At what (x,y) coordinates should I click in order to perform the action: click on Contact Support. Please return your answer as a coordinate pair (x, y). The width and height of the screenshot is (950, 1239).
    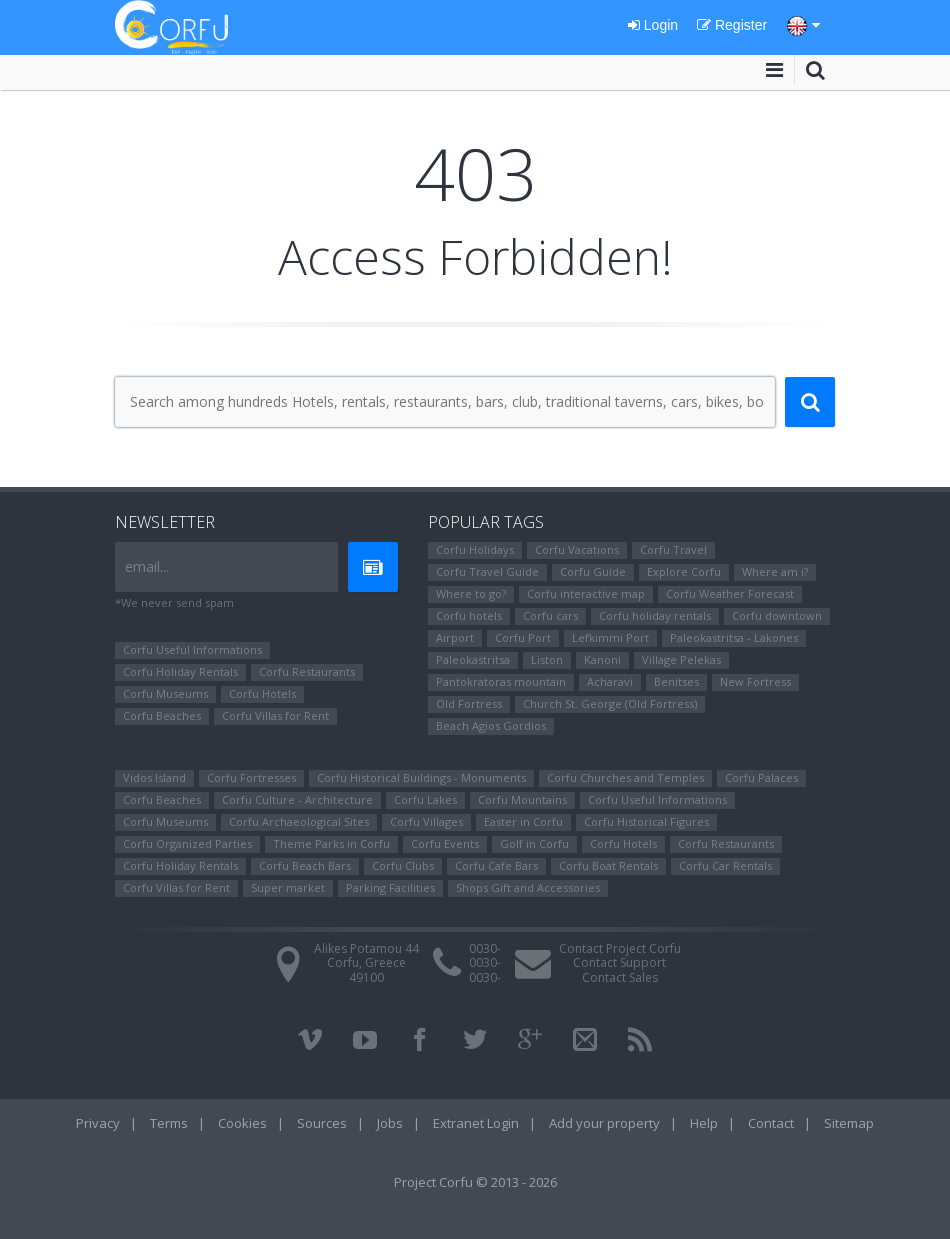
    Looking at the image, I should click on (619, 962).